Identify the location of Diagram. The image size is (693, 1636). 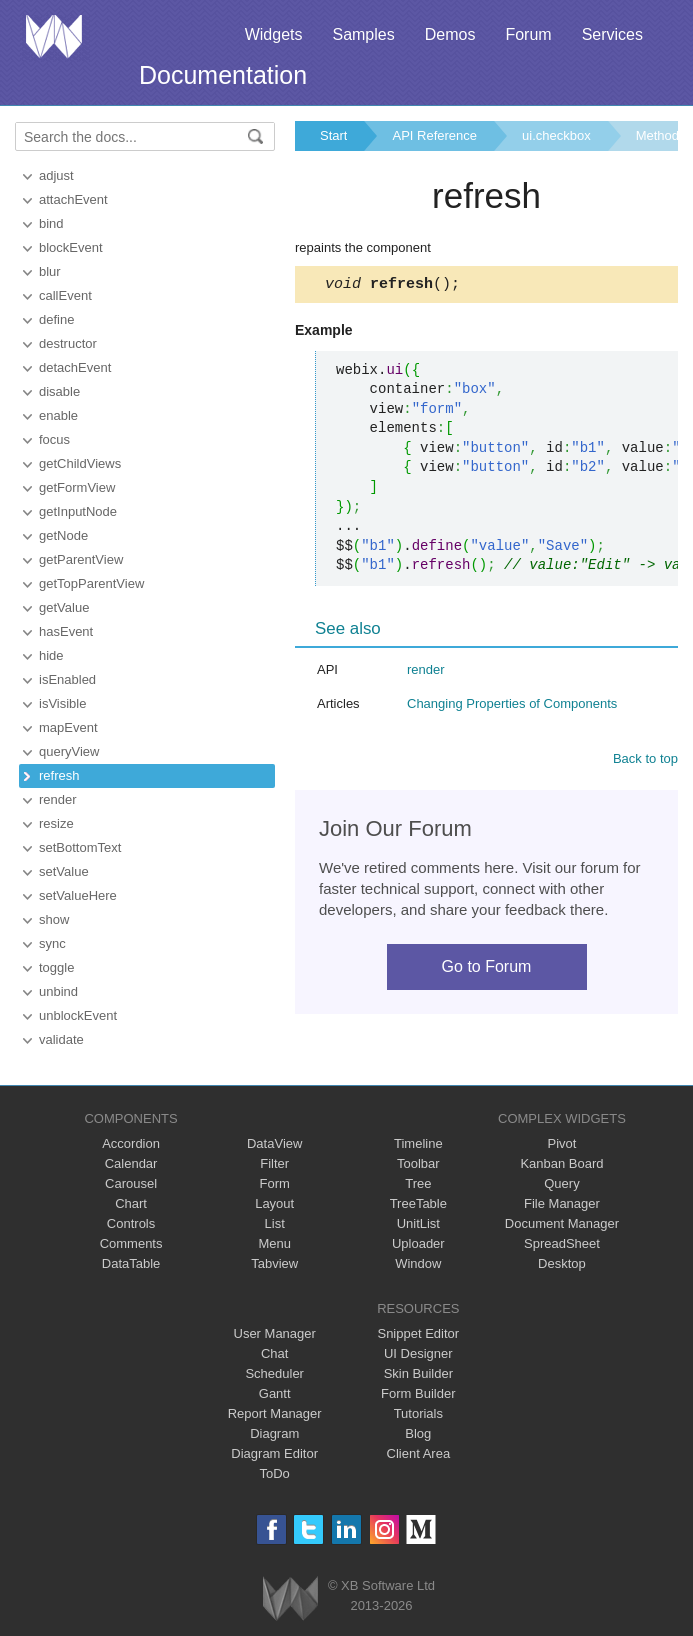
(274, 1433).